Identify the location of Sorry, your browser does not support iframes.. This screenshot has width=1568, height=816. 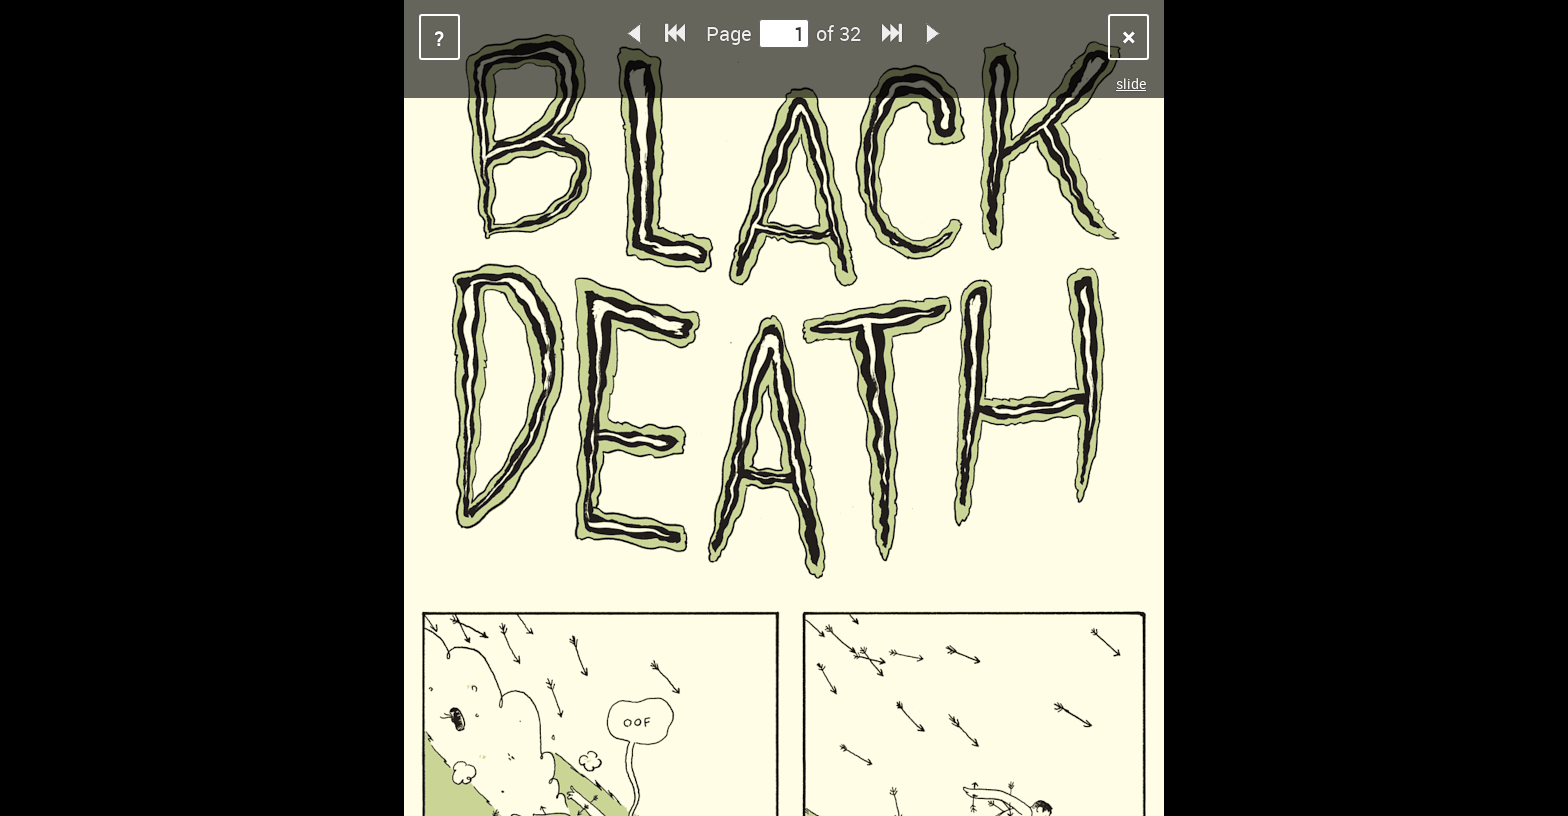
(784, 408).